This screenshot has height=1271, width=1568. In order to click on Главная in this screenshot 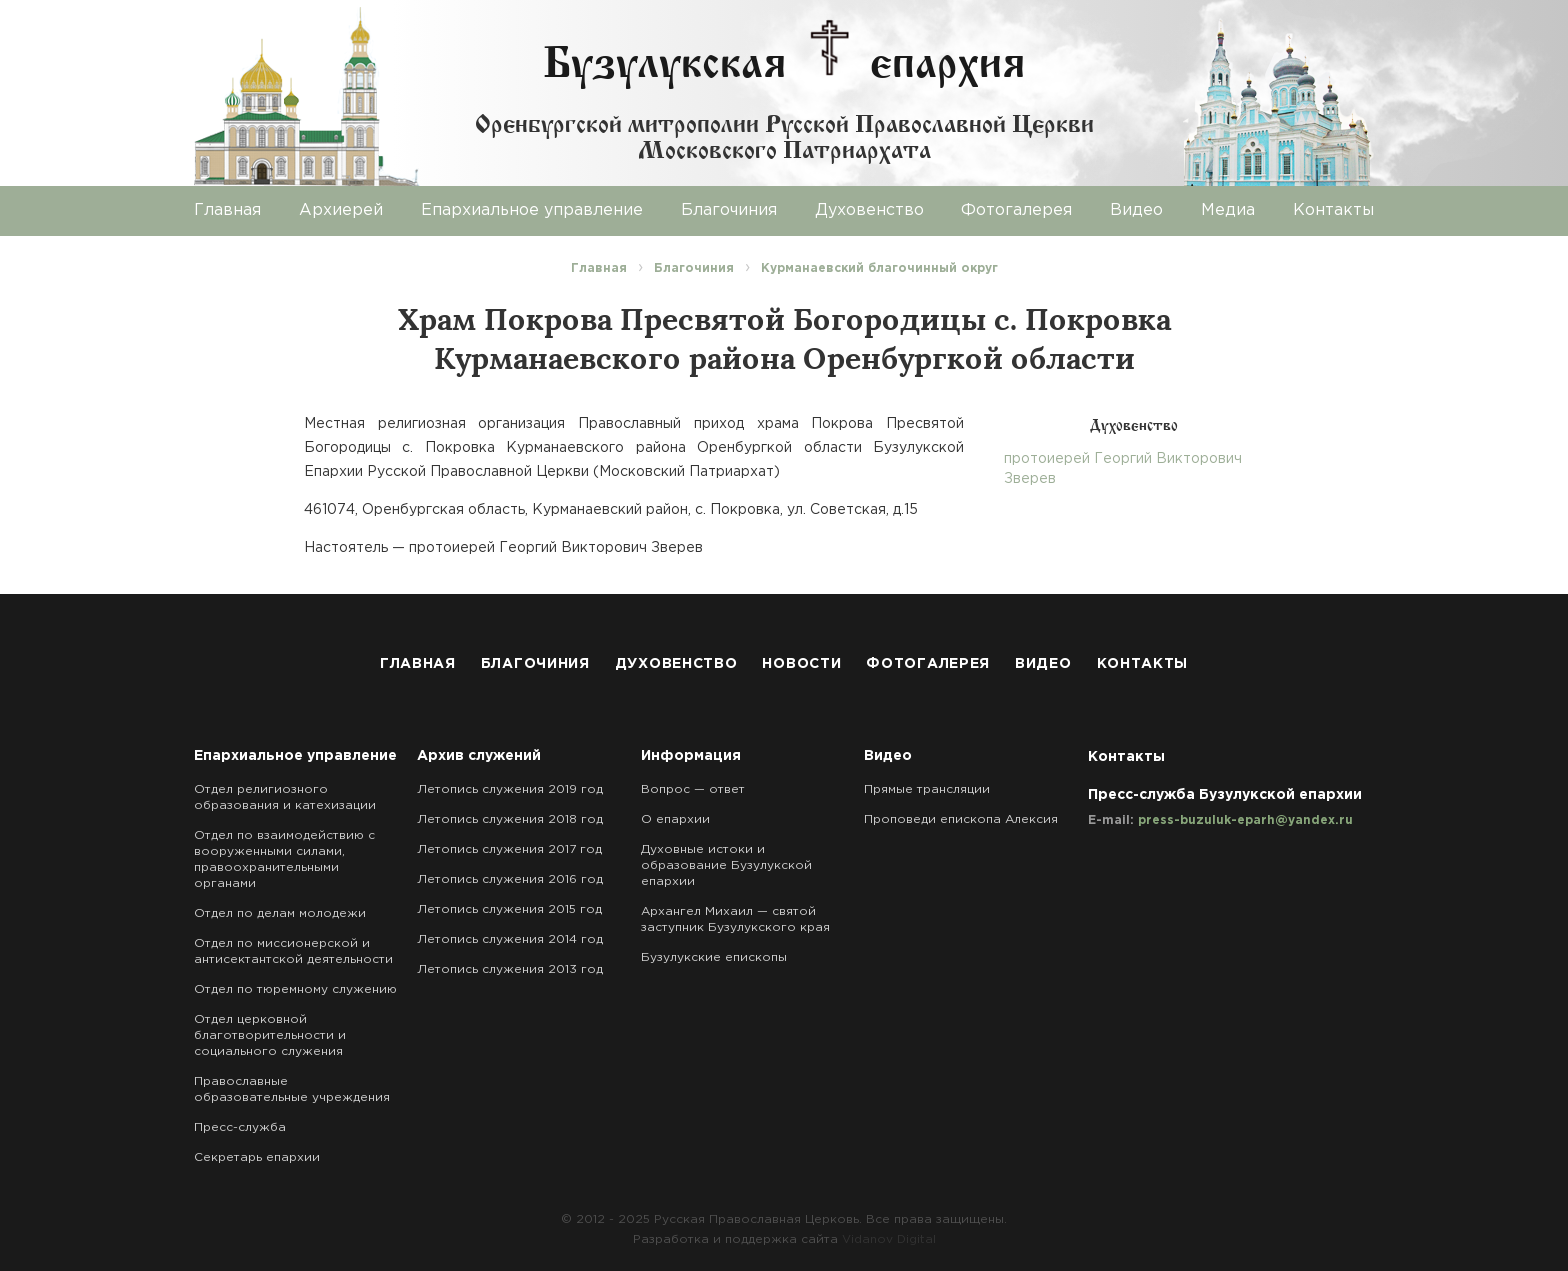, I will do `click(227, 210)`.